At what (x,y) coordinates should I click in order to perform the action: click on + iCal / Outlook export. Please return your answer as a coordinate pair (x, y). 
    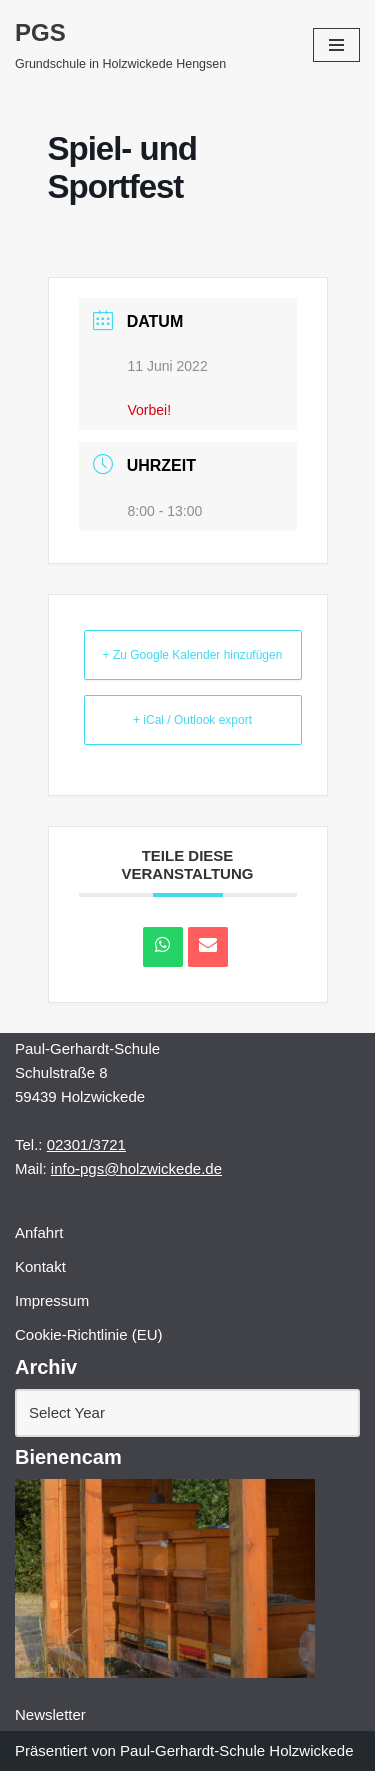
    Looking at the image, I should click on (192, 720).